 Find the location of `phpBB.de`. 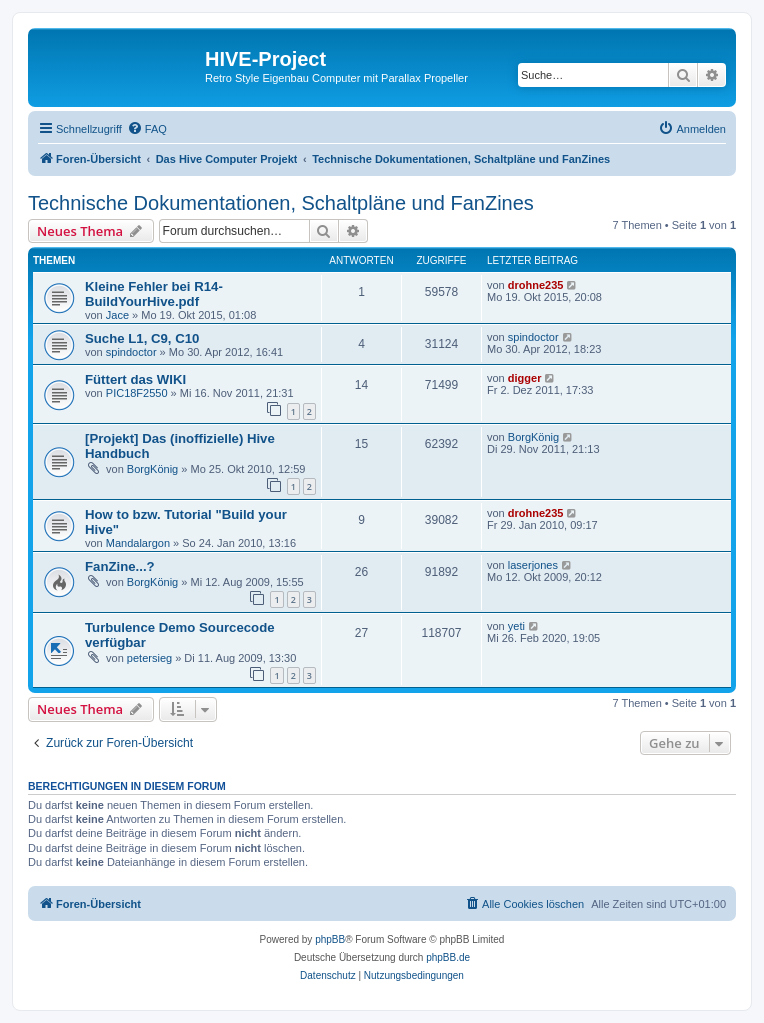

phpBB.de is located at coordinates (448, 957).